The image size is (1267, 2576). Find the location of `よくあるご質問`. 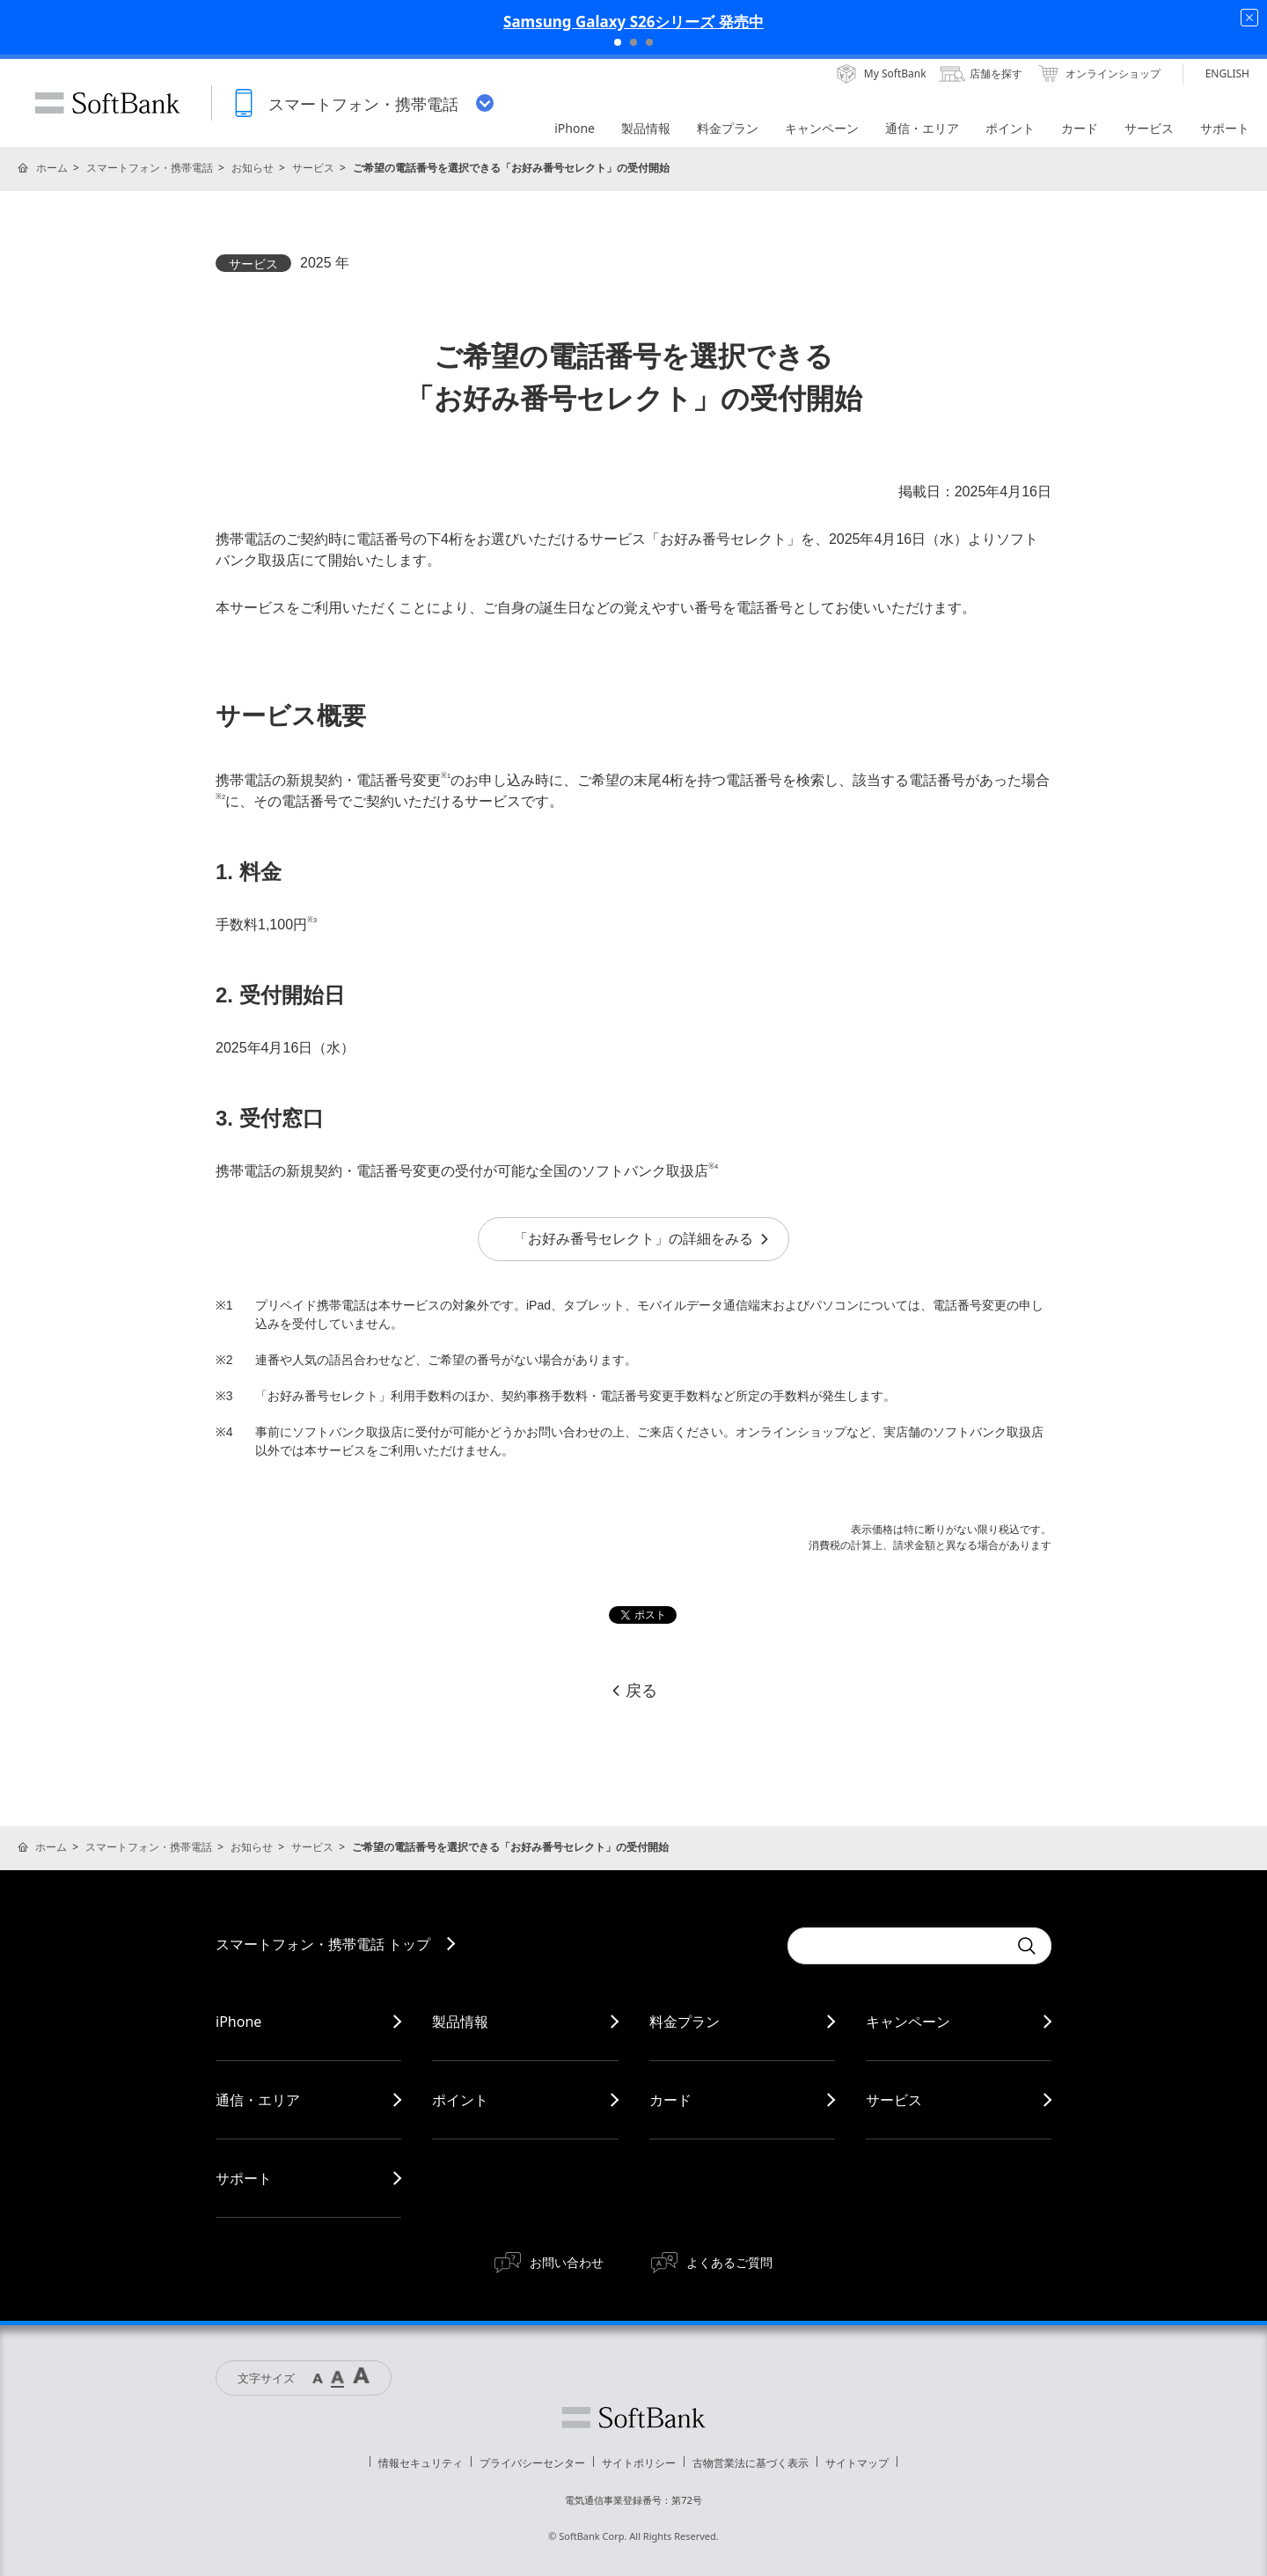

よくあるご質問 is located at coordinates (729, 2262).